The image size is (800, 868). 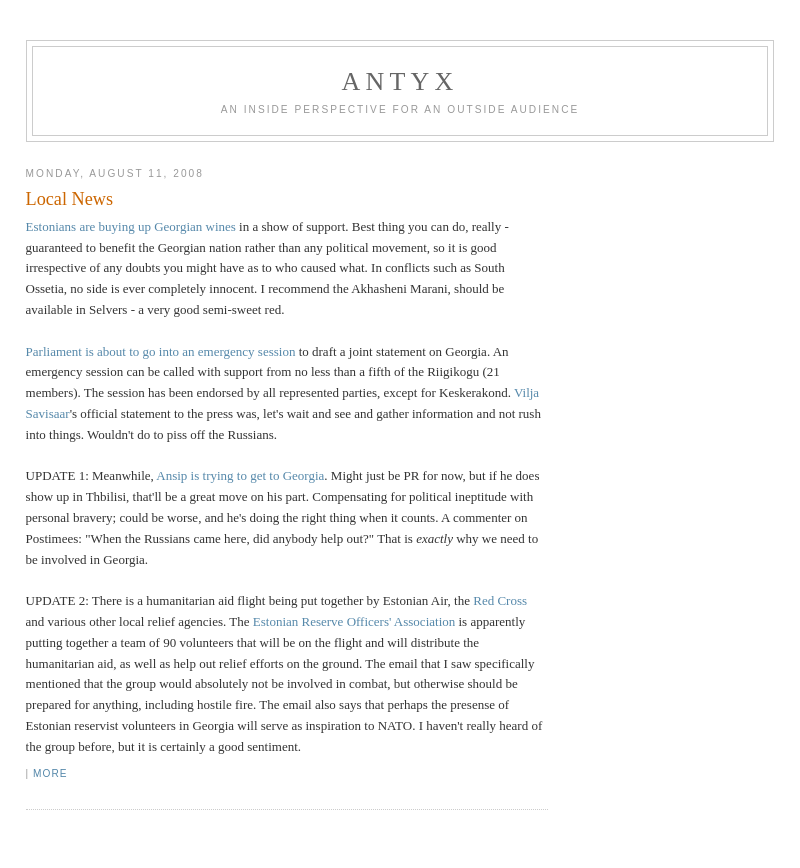 I want to click on Parliament is about to go into an emergency session, so click(x=161, y=351).